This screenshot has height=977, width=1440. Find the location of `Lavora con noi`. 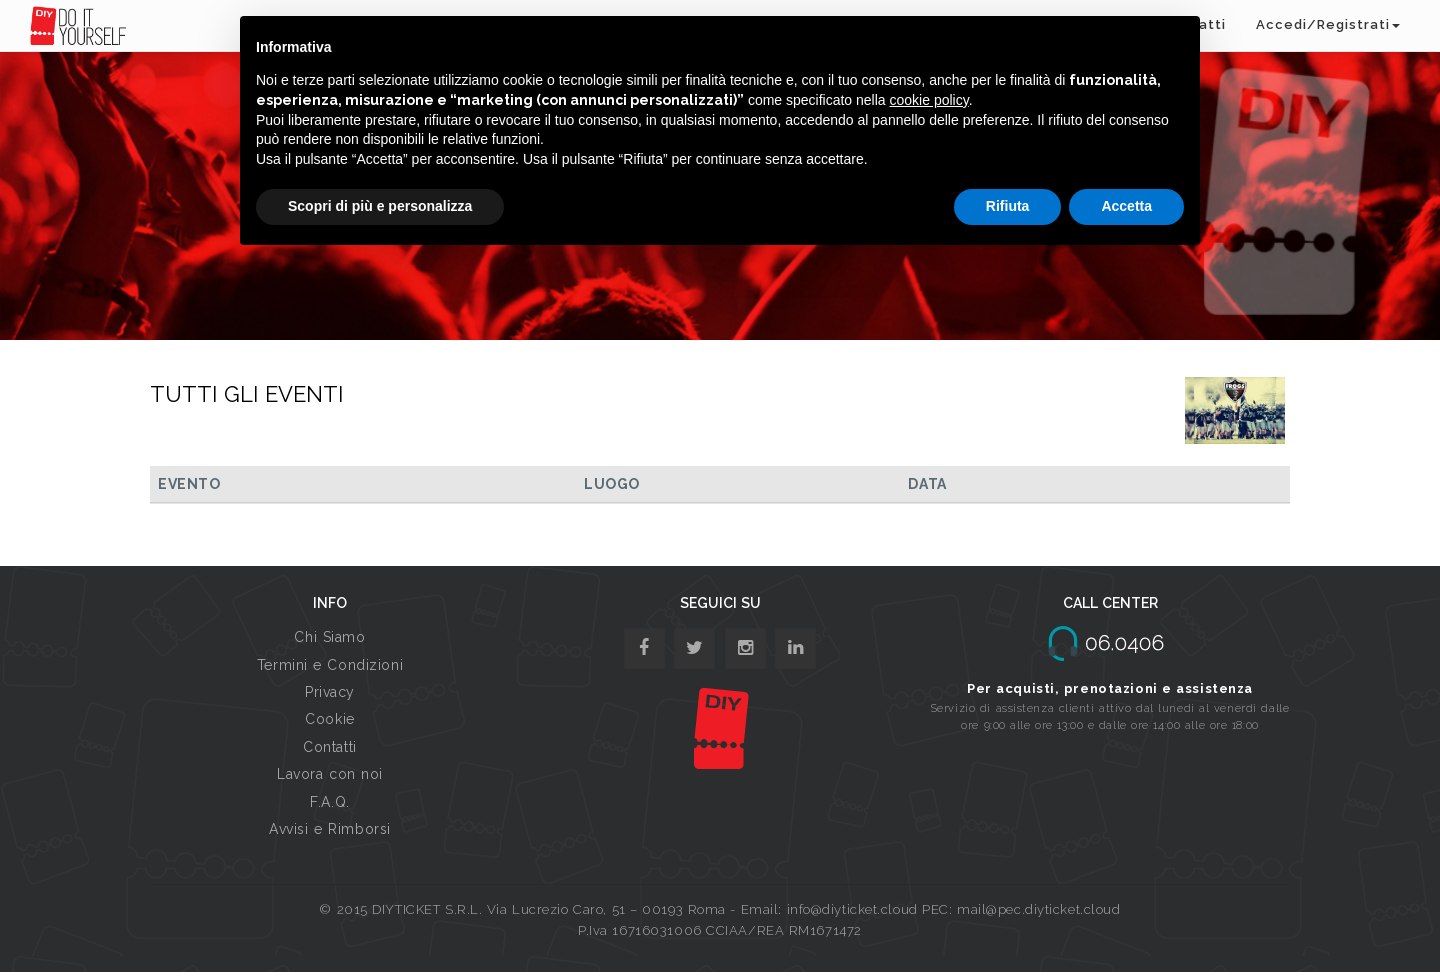

Lavora con noi is located at coordinates (330, 774).